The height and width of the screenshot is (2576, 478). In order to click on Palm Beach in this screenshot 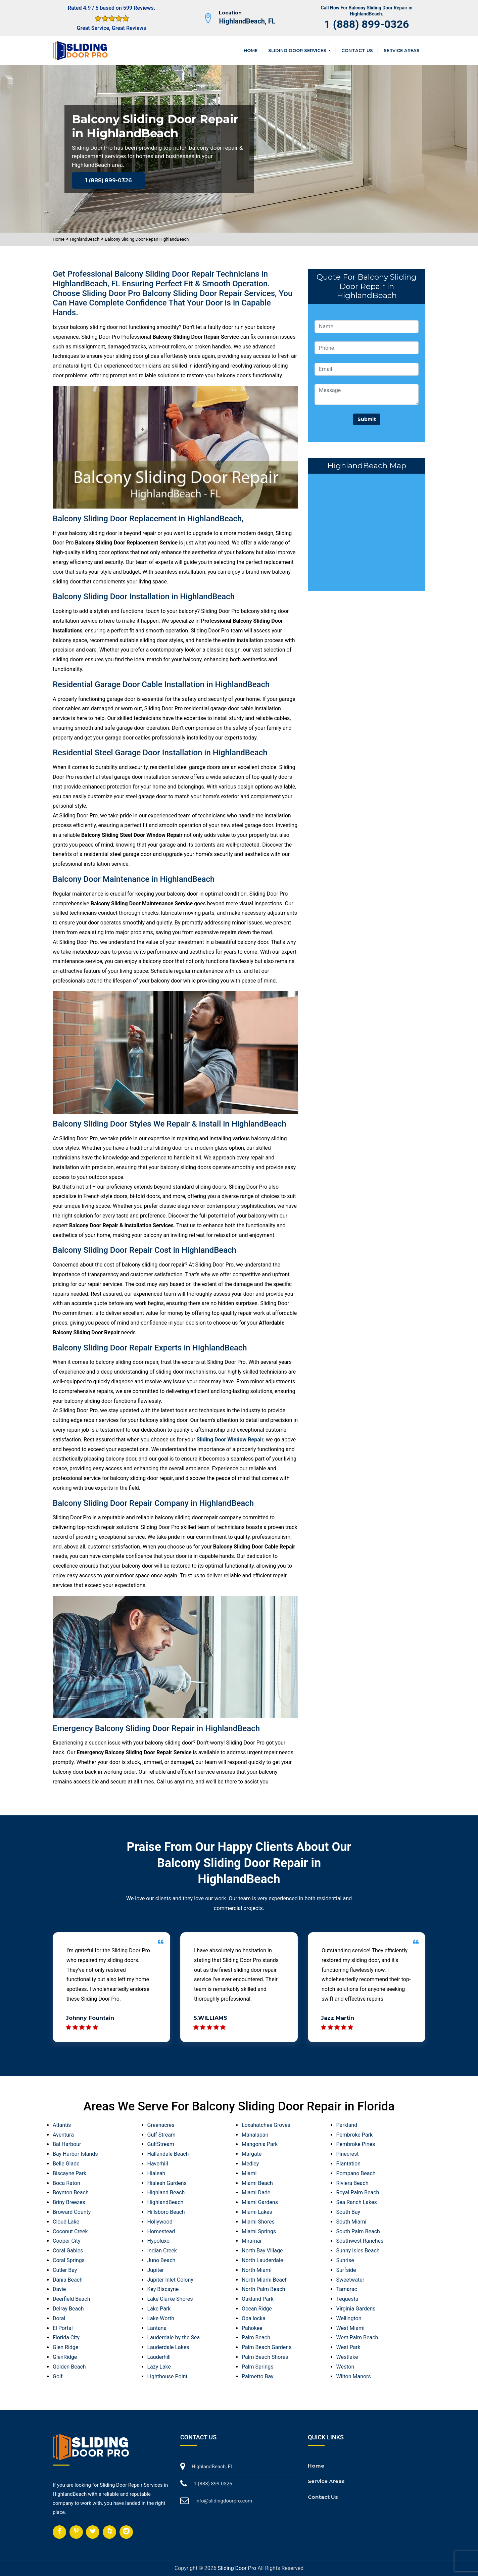, I will do `click(256, 2337)`.